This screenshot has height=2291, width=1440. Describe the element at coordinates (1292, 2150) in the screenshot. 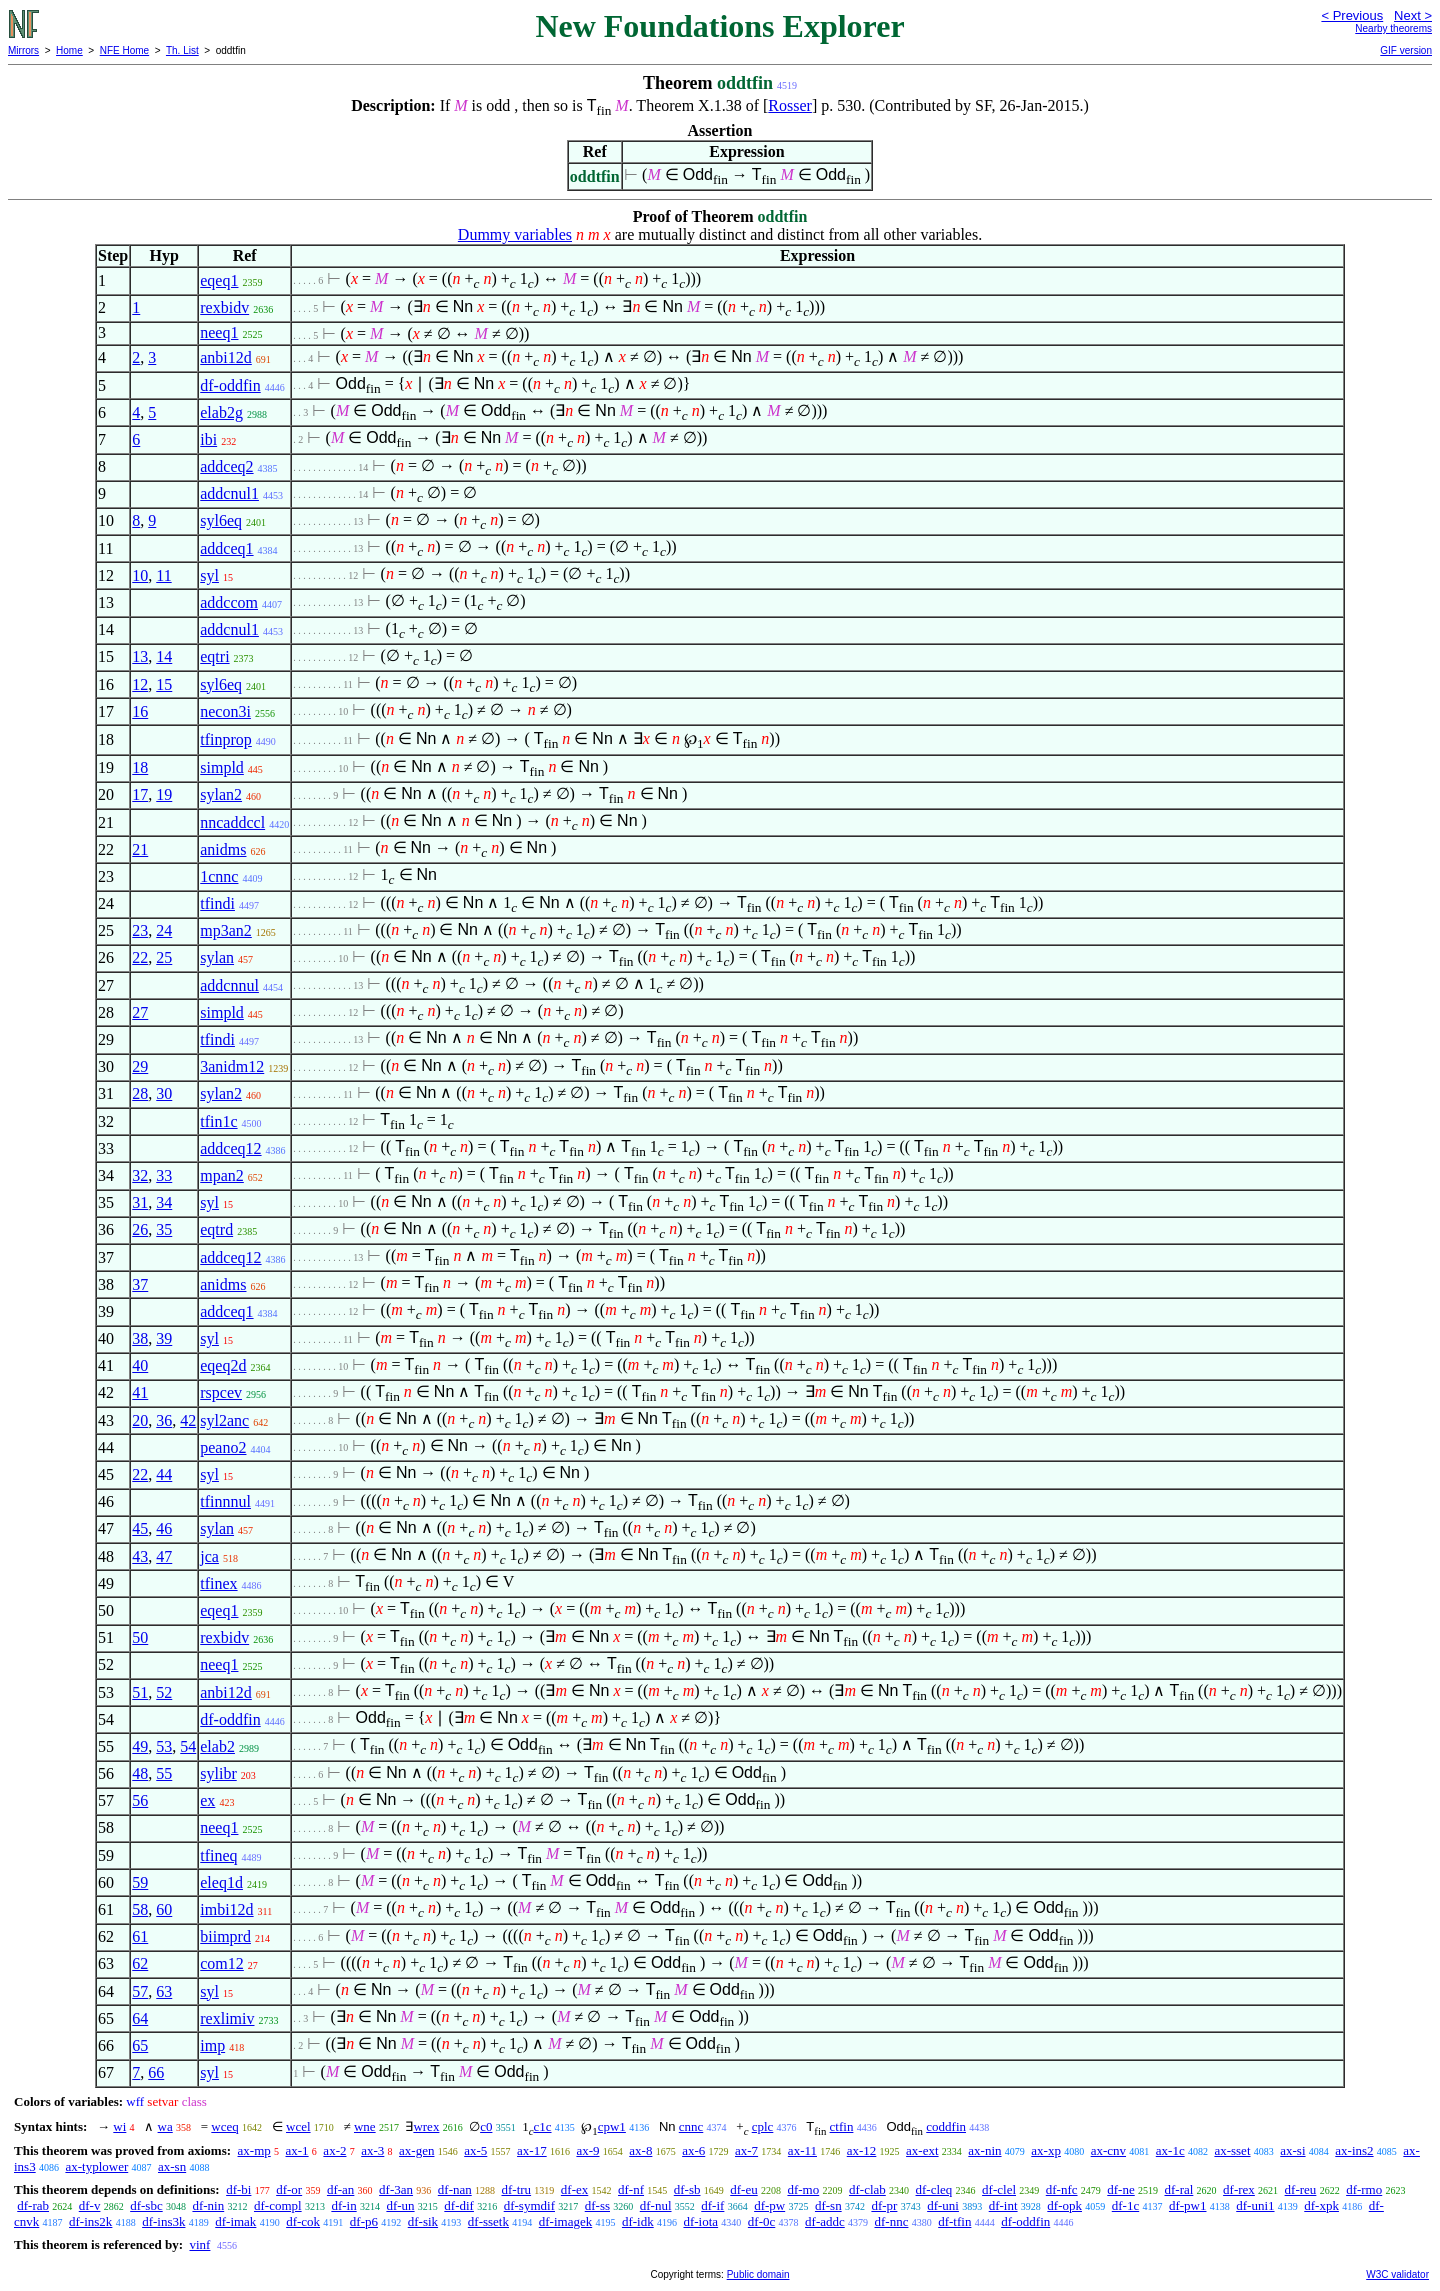

I see `ax-si` at that location.